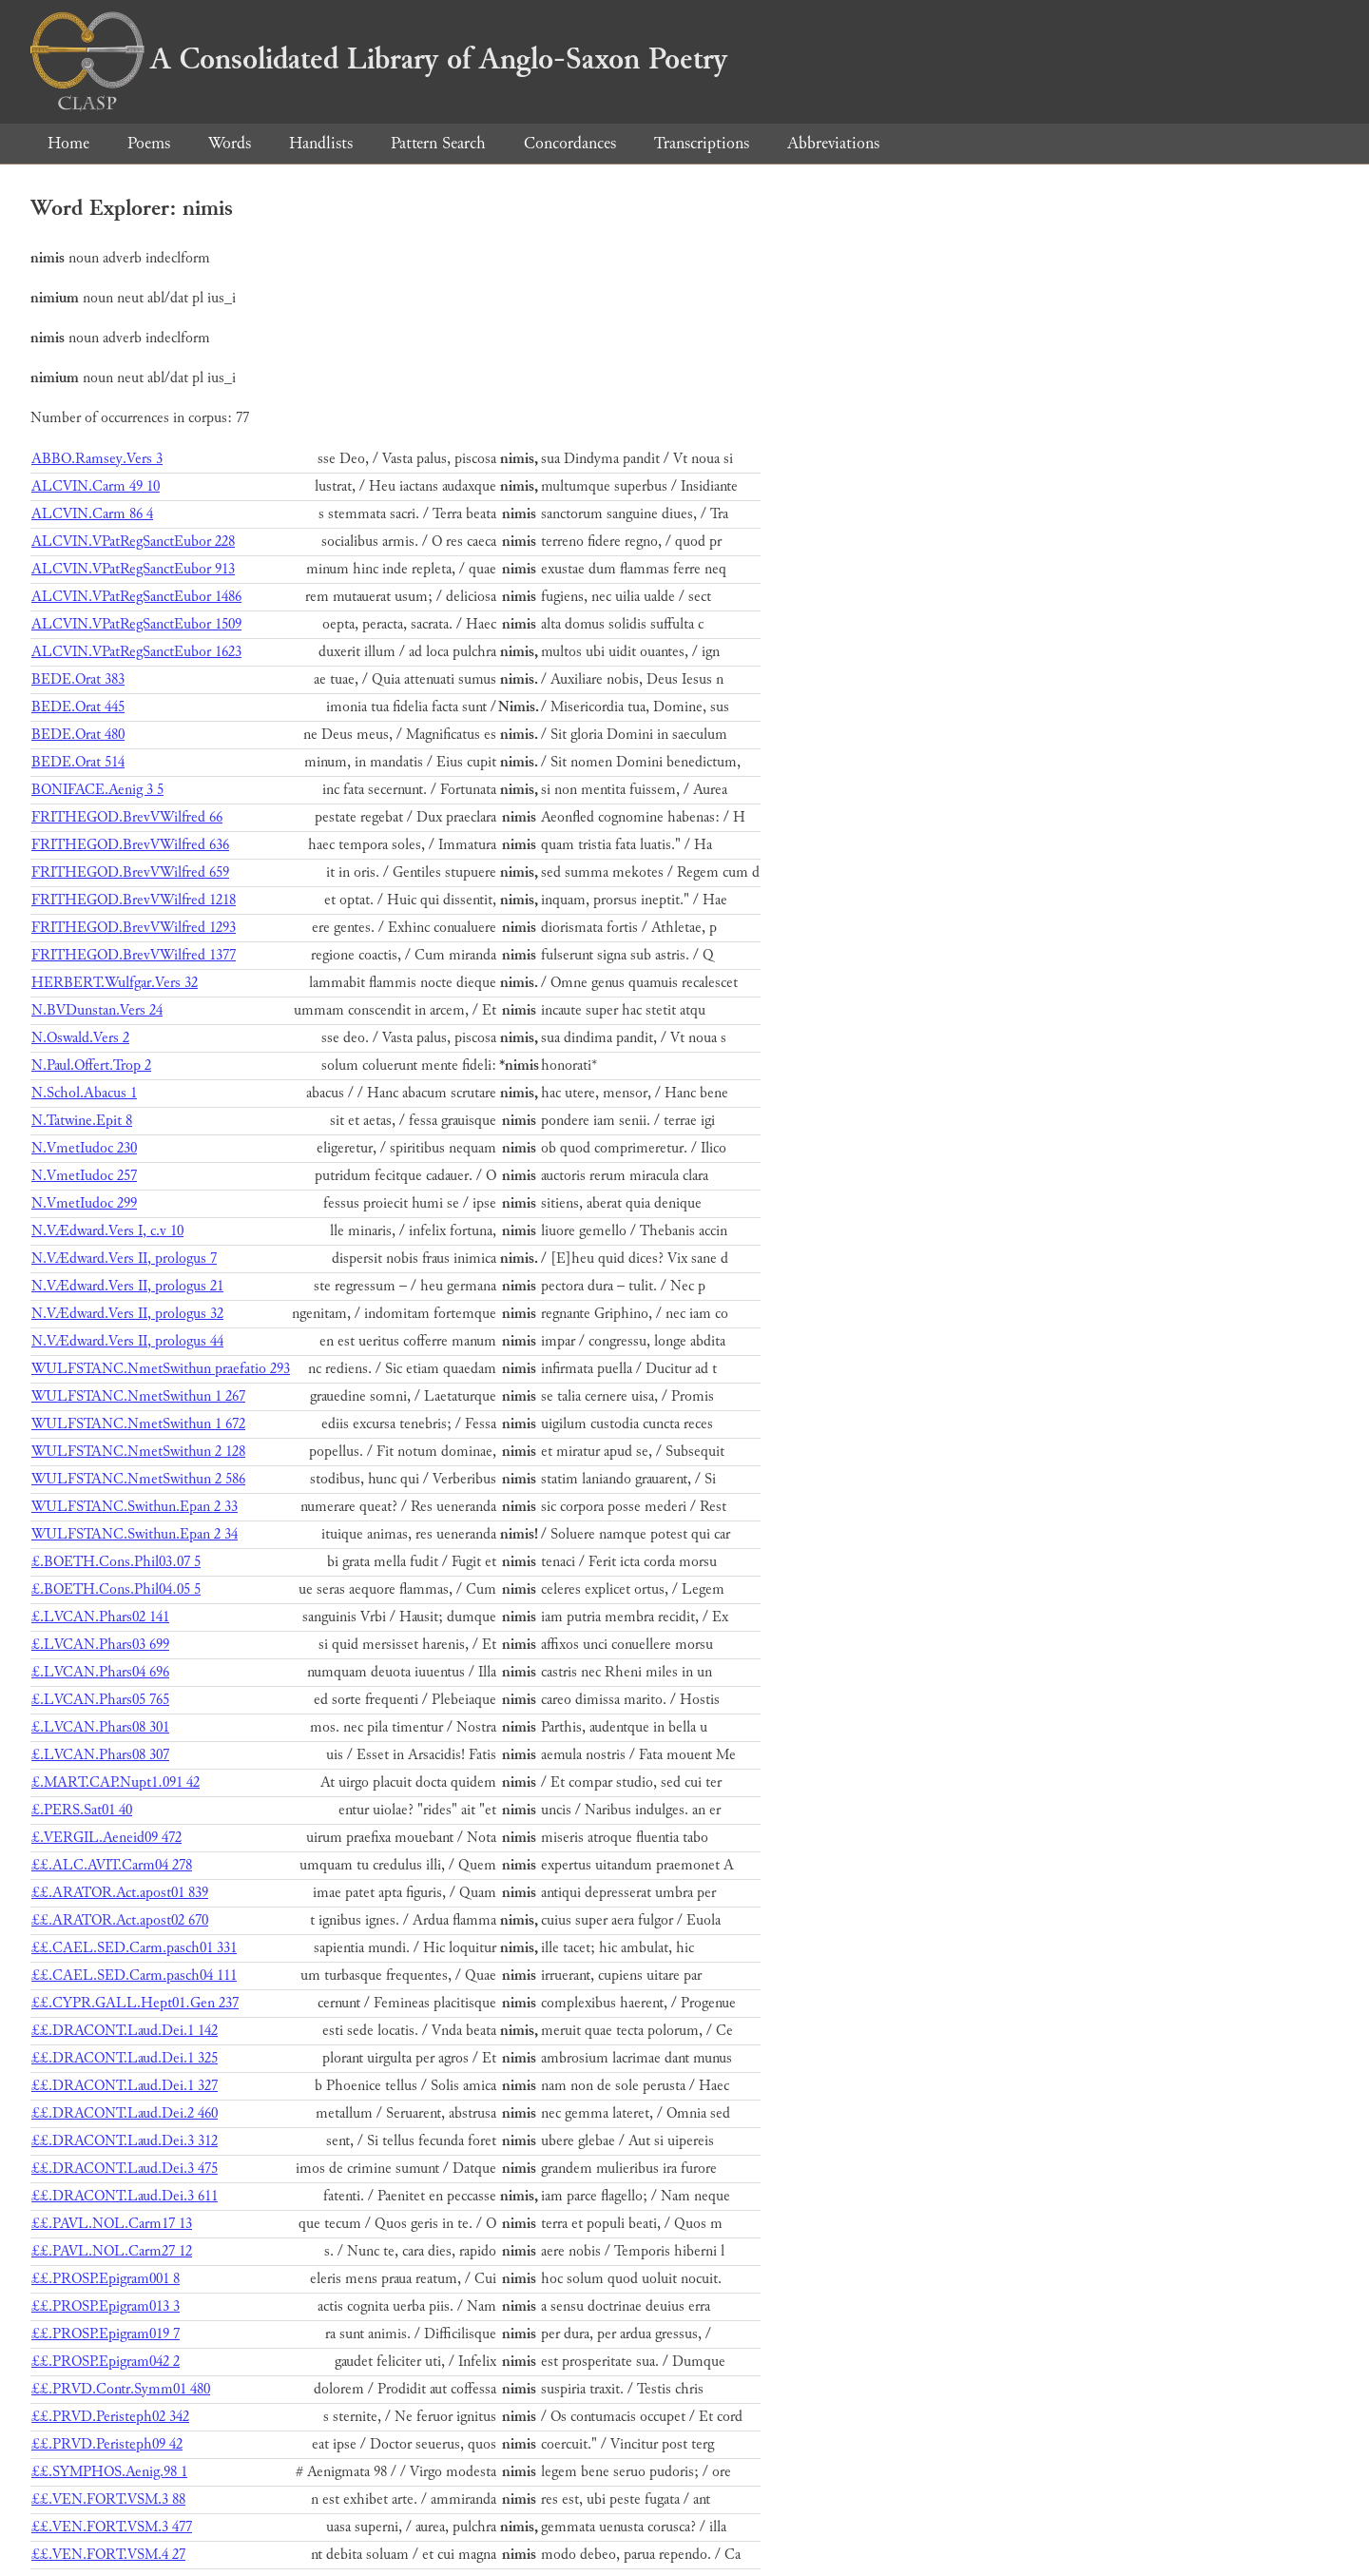  Describe the element at coordinates (97, 1010) in the screenshot. I see `N.BVDunstan.Vers 24` at that location.